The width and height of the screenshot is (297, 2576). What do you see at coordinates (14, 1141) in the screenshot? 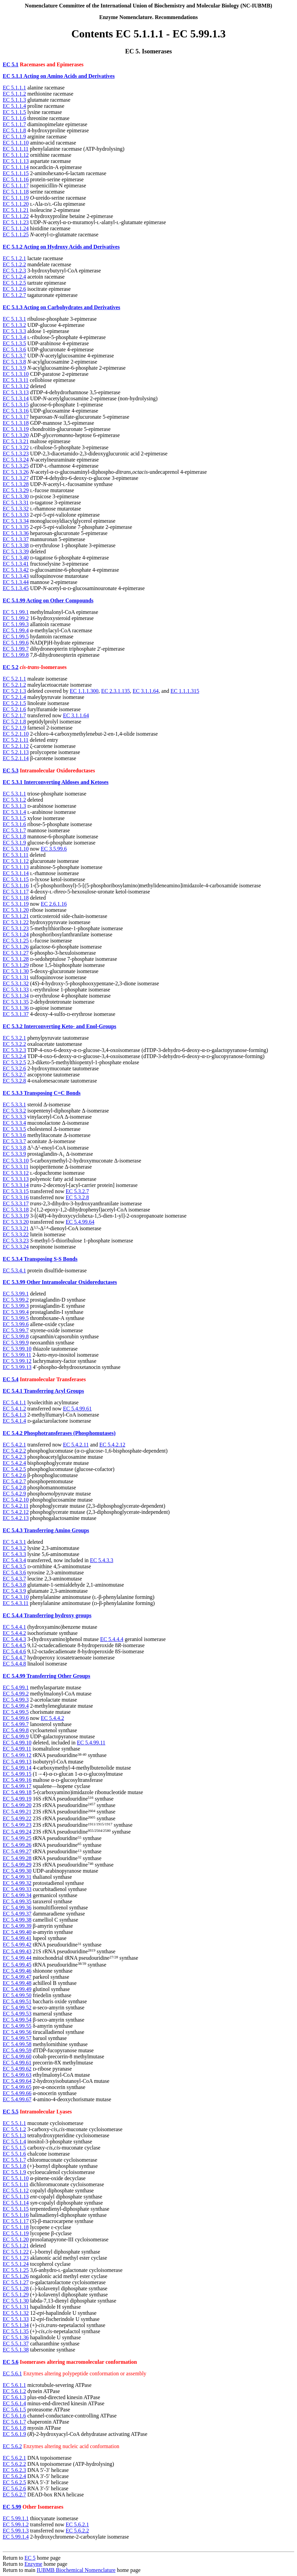
I see `EC 5.3.3.7` at bounding box center [14, 1141].